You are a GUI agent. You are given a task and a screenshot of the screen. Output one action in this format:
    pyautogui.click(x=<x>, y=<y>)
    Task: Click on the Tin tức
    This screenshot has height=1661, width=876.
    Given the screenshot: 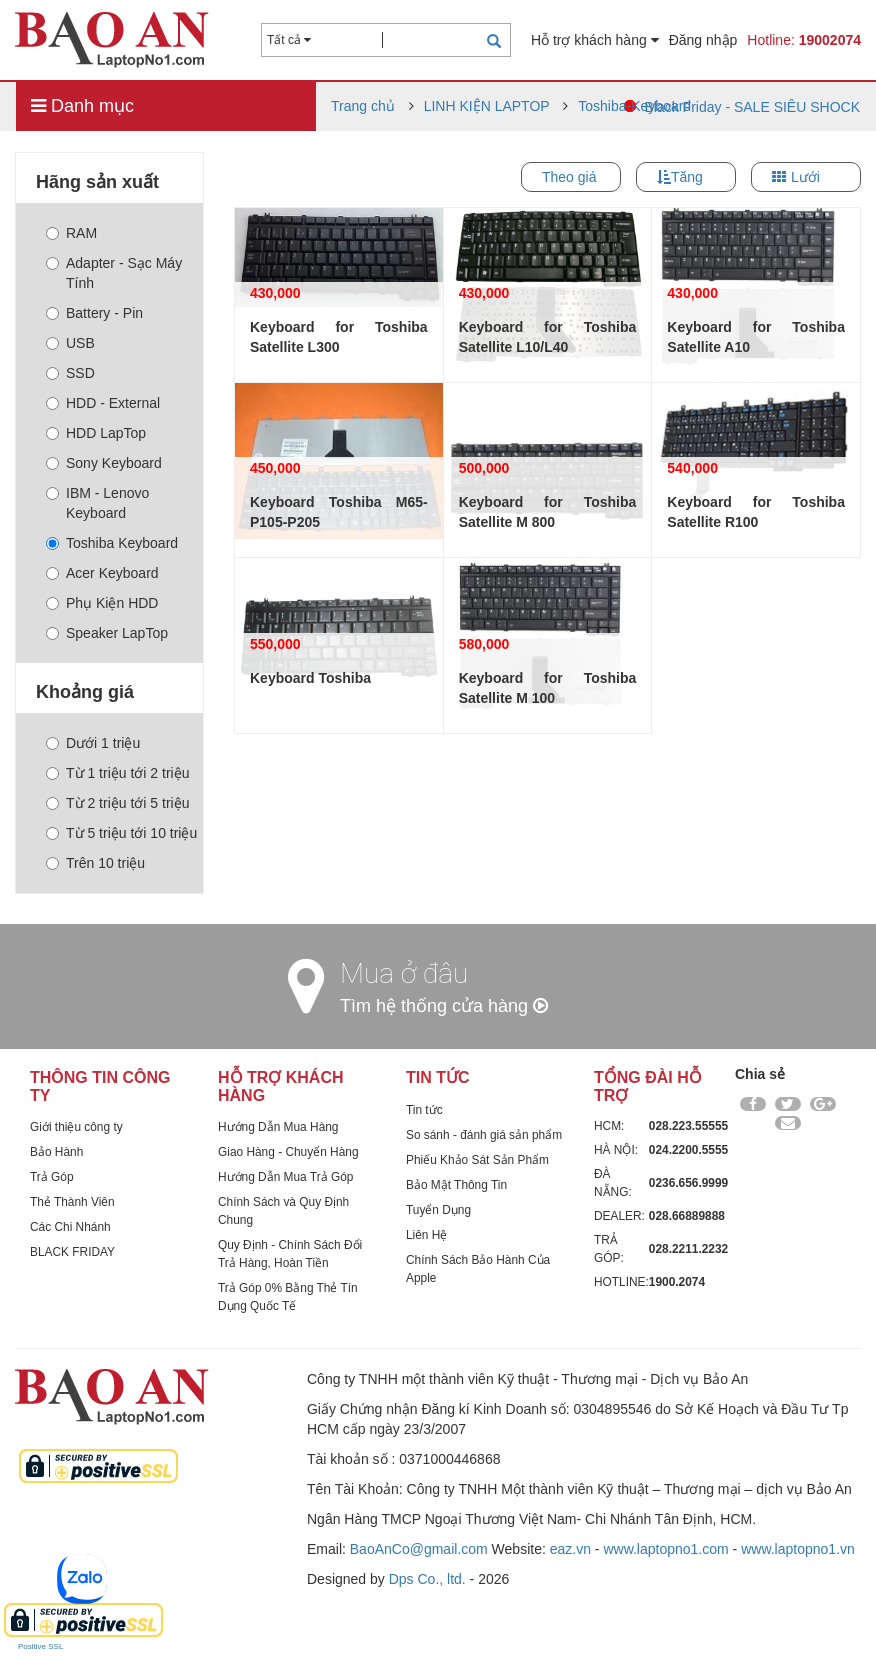 What is the action you would take?
    pyautogui.click(x=424, y=1110)
    